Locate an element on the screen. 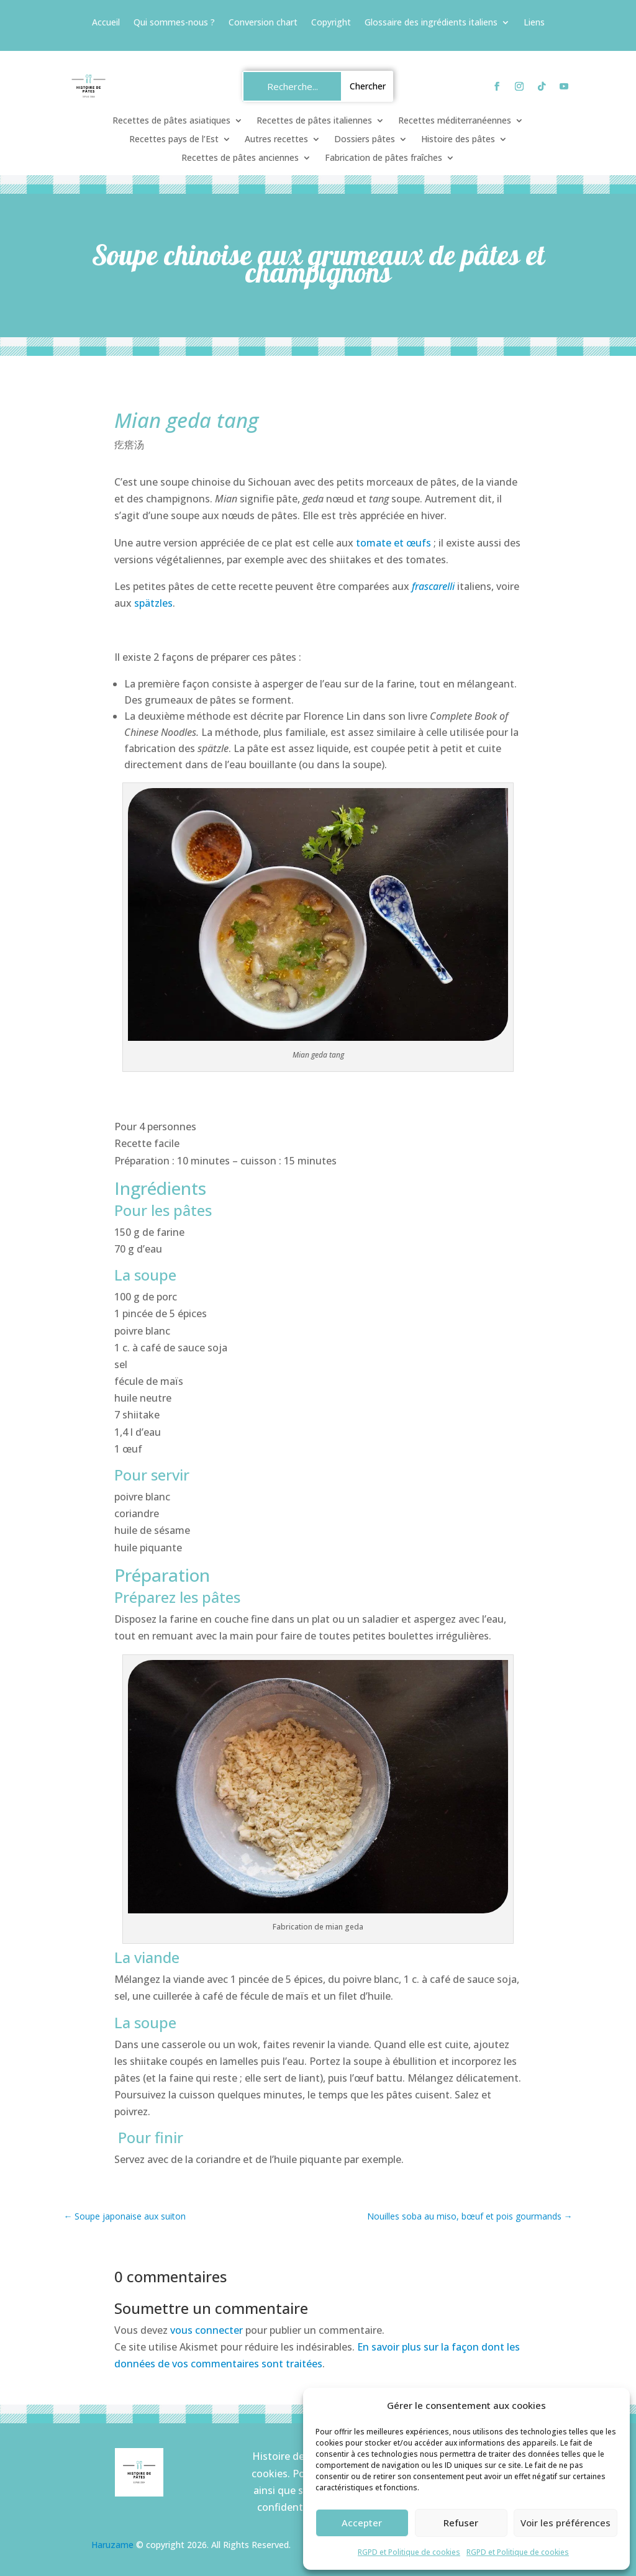  Copyright is located at coordinates (331, 23).